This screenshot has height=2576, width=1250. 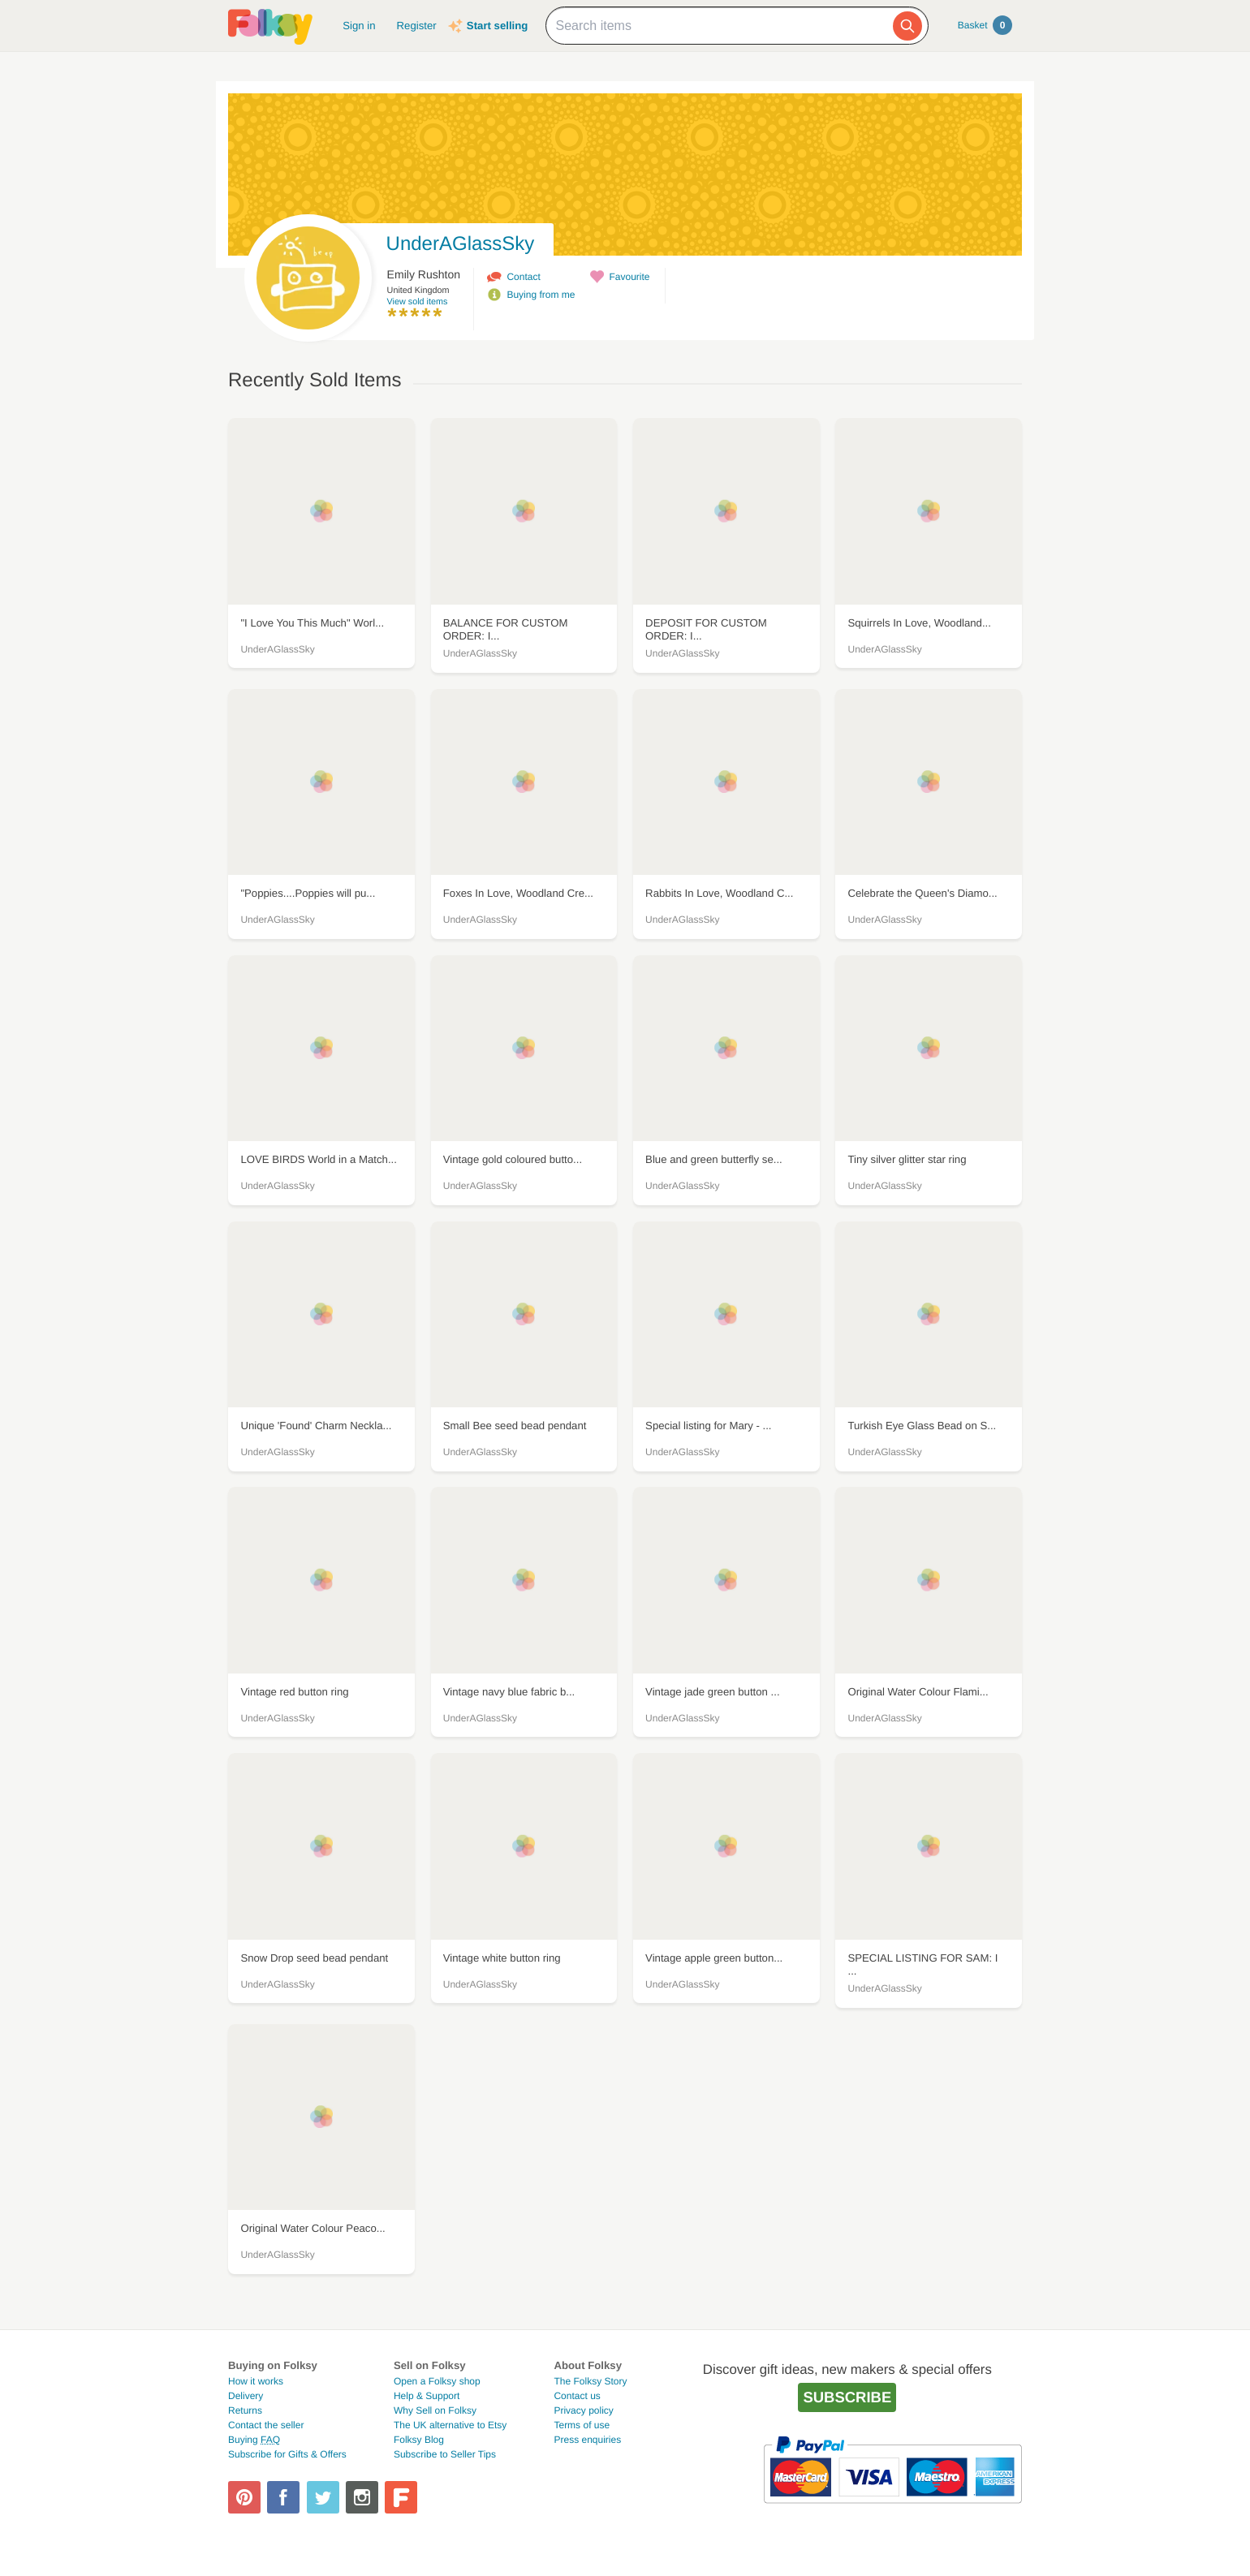 I want to click on Delivery, so click(x=245, y=2396).